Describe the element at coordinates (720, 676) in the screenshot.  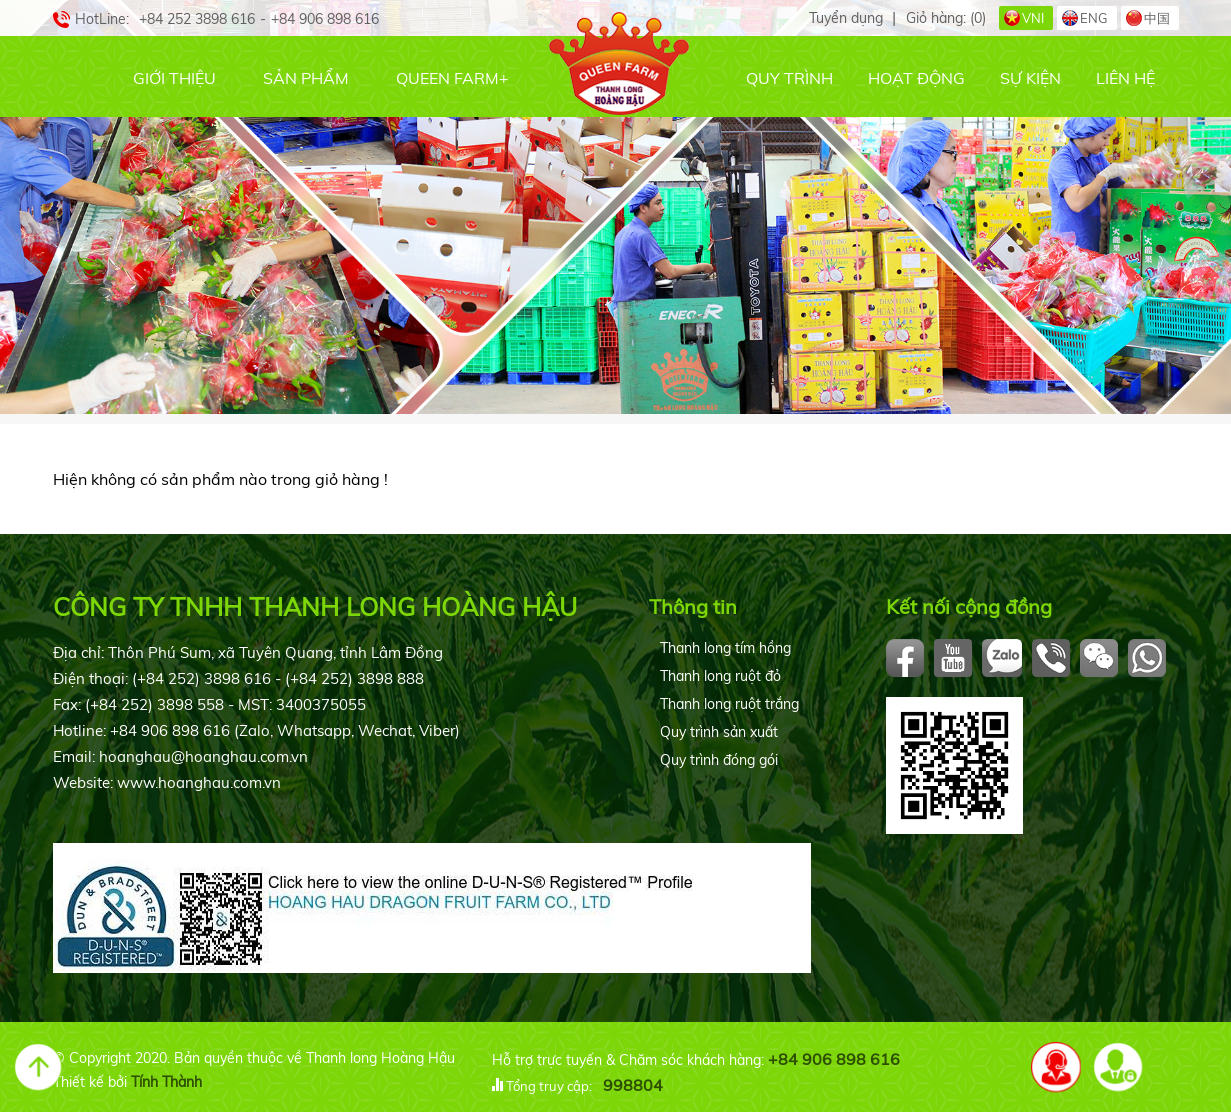
I see `Thanh long ruột đỏ` at that location.